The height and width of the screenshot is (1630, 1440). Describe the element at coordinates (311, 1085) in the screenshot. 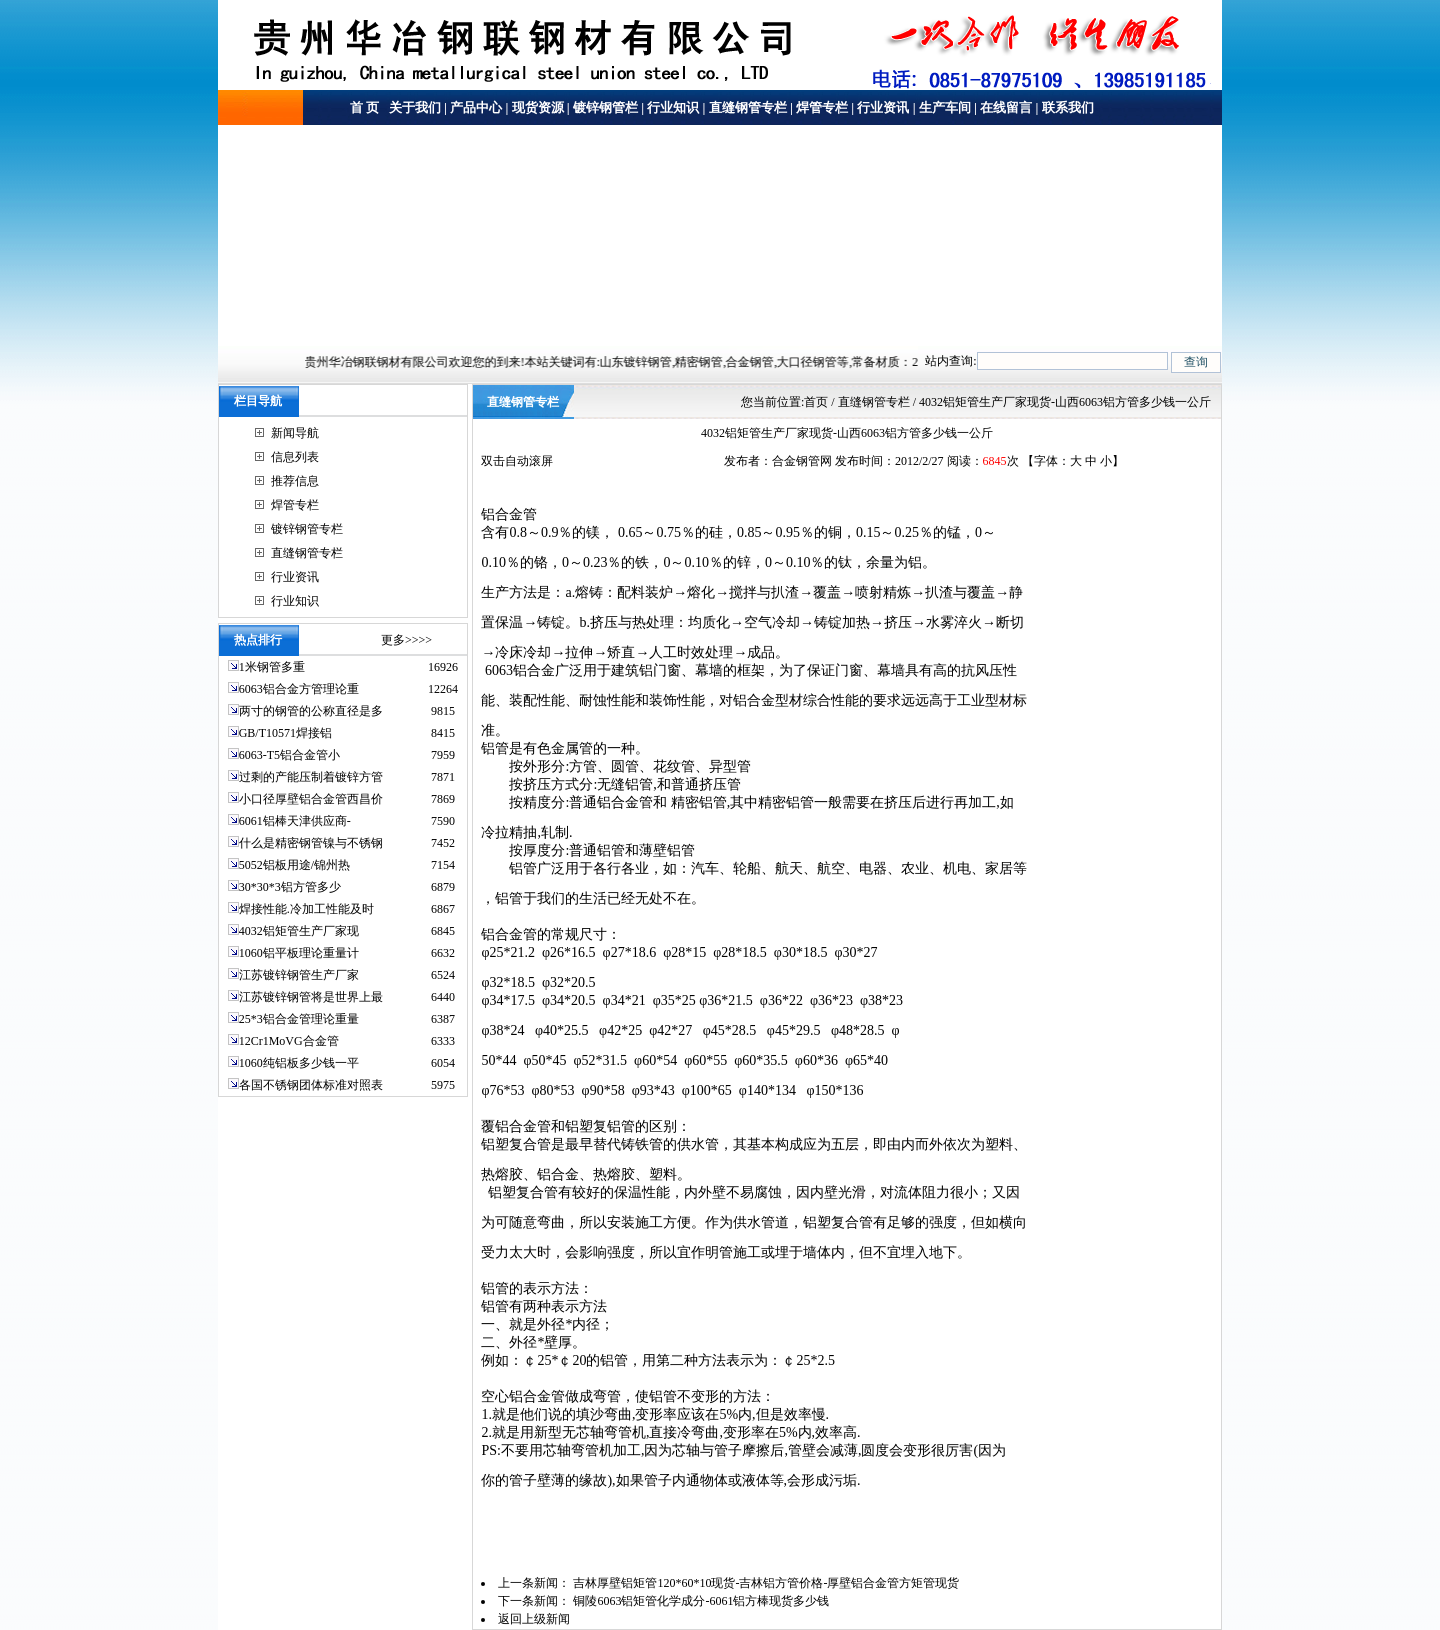

I see `各国不锈钢团体标准对照表` at that location.